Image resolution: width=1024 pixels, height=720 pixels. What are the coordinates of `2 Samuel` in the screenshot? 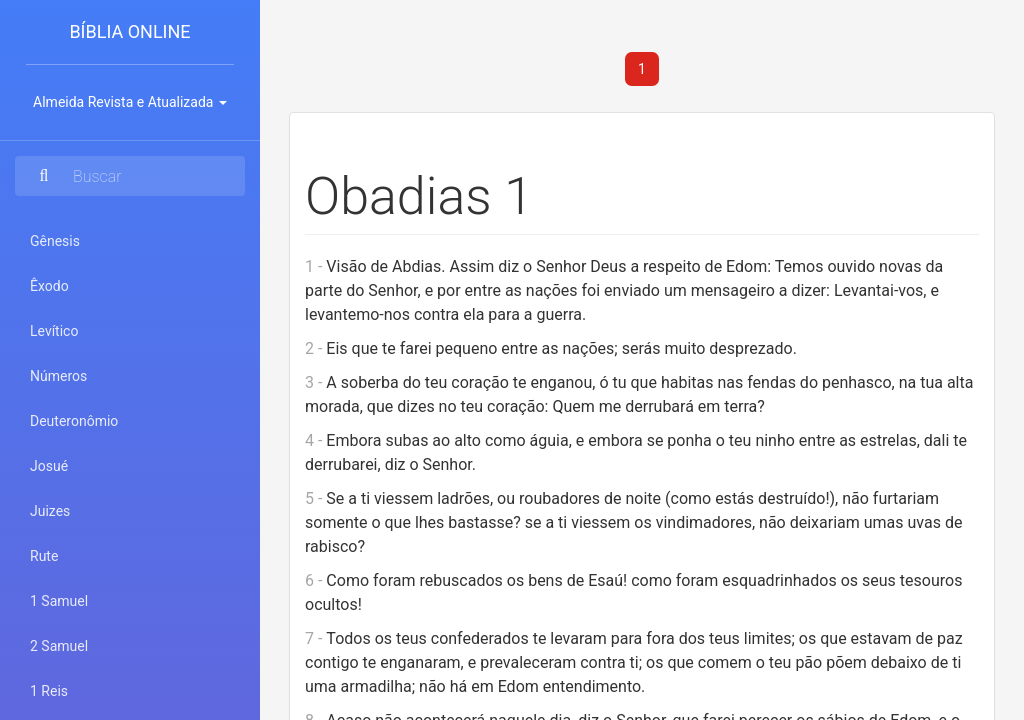 It's located at (59, 646).